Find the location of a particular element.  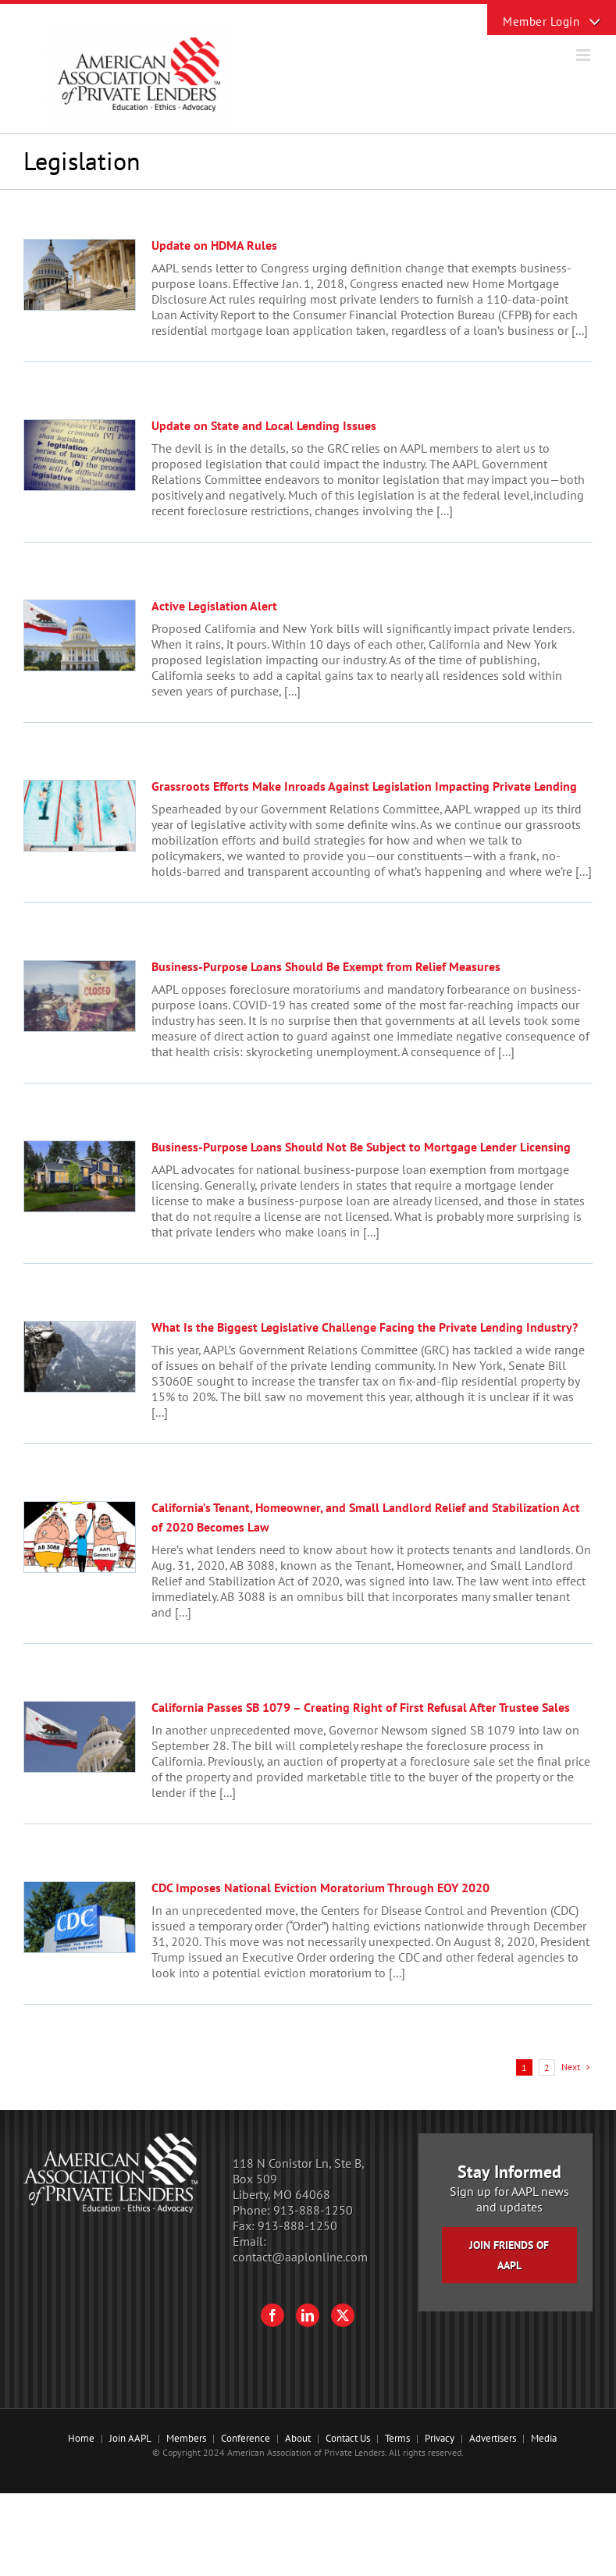

California Passes SB 1079 – Creating Right of First Refusal After Trustee Sales is located at coordinates (360, 1707).